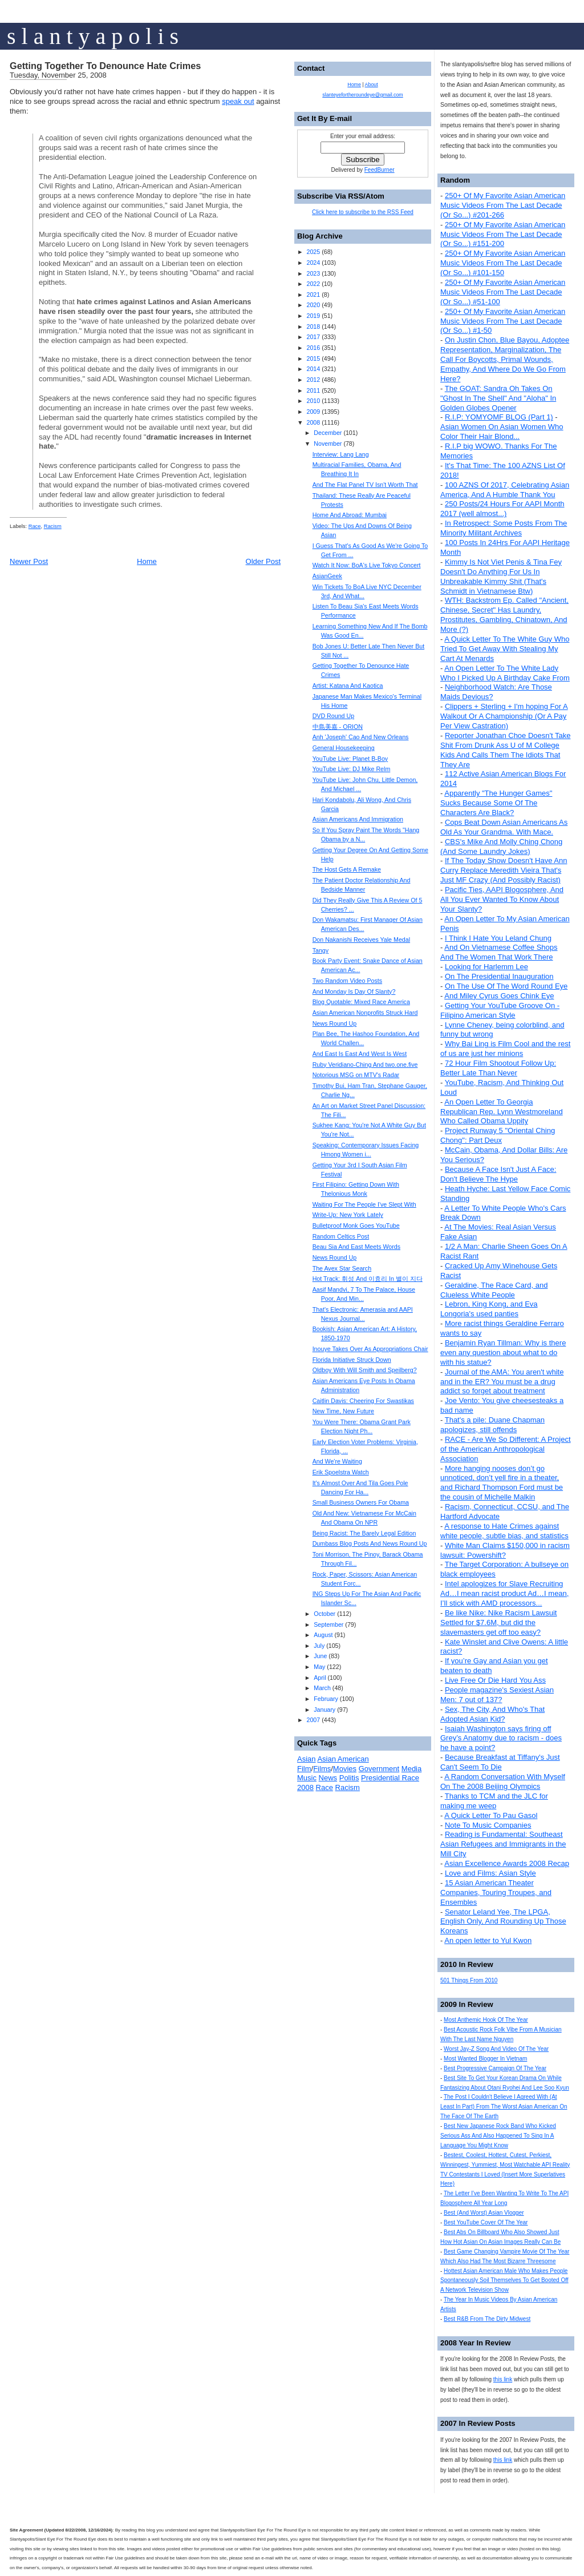  What do you see at coordinates (304, 1768) in the screenshot?
I see `Film` at bounding box center [304, 1768].